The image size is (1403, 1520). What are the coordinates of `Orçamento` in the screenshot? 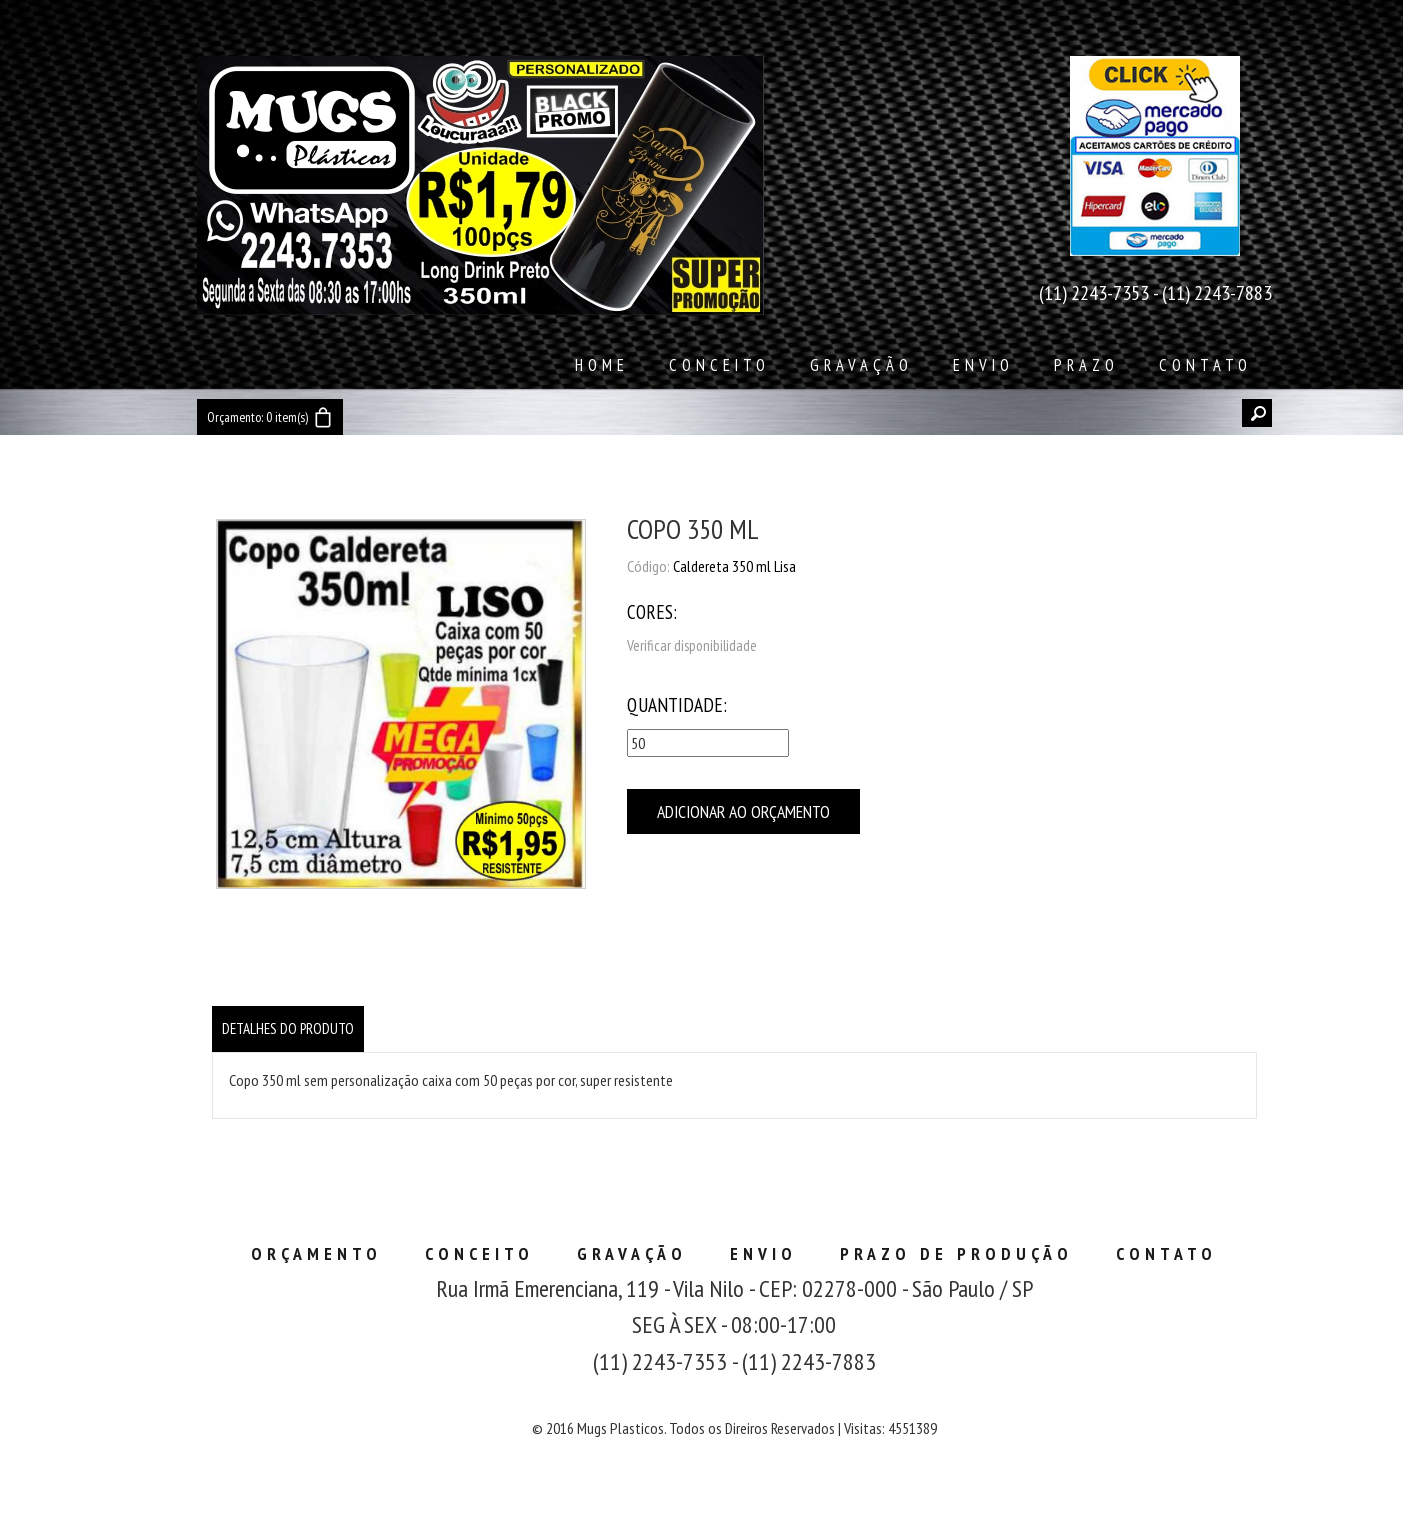 It's located at (316, 1253).